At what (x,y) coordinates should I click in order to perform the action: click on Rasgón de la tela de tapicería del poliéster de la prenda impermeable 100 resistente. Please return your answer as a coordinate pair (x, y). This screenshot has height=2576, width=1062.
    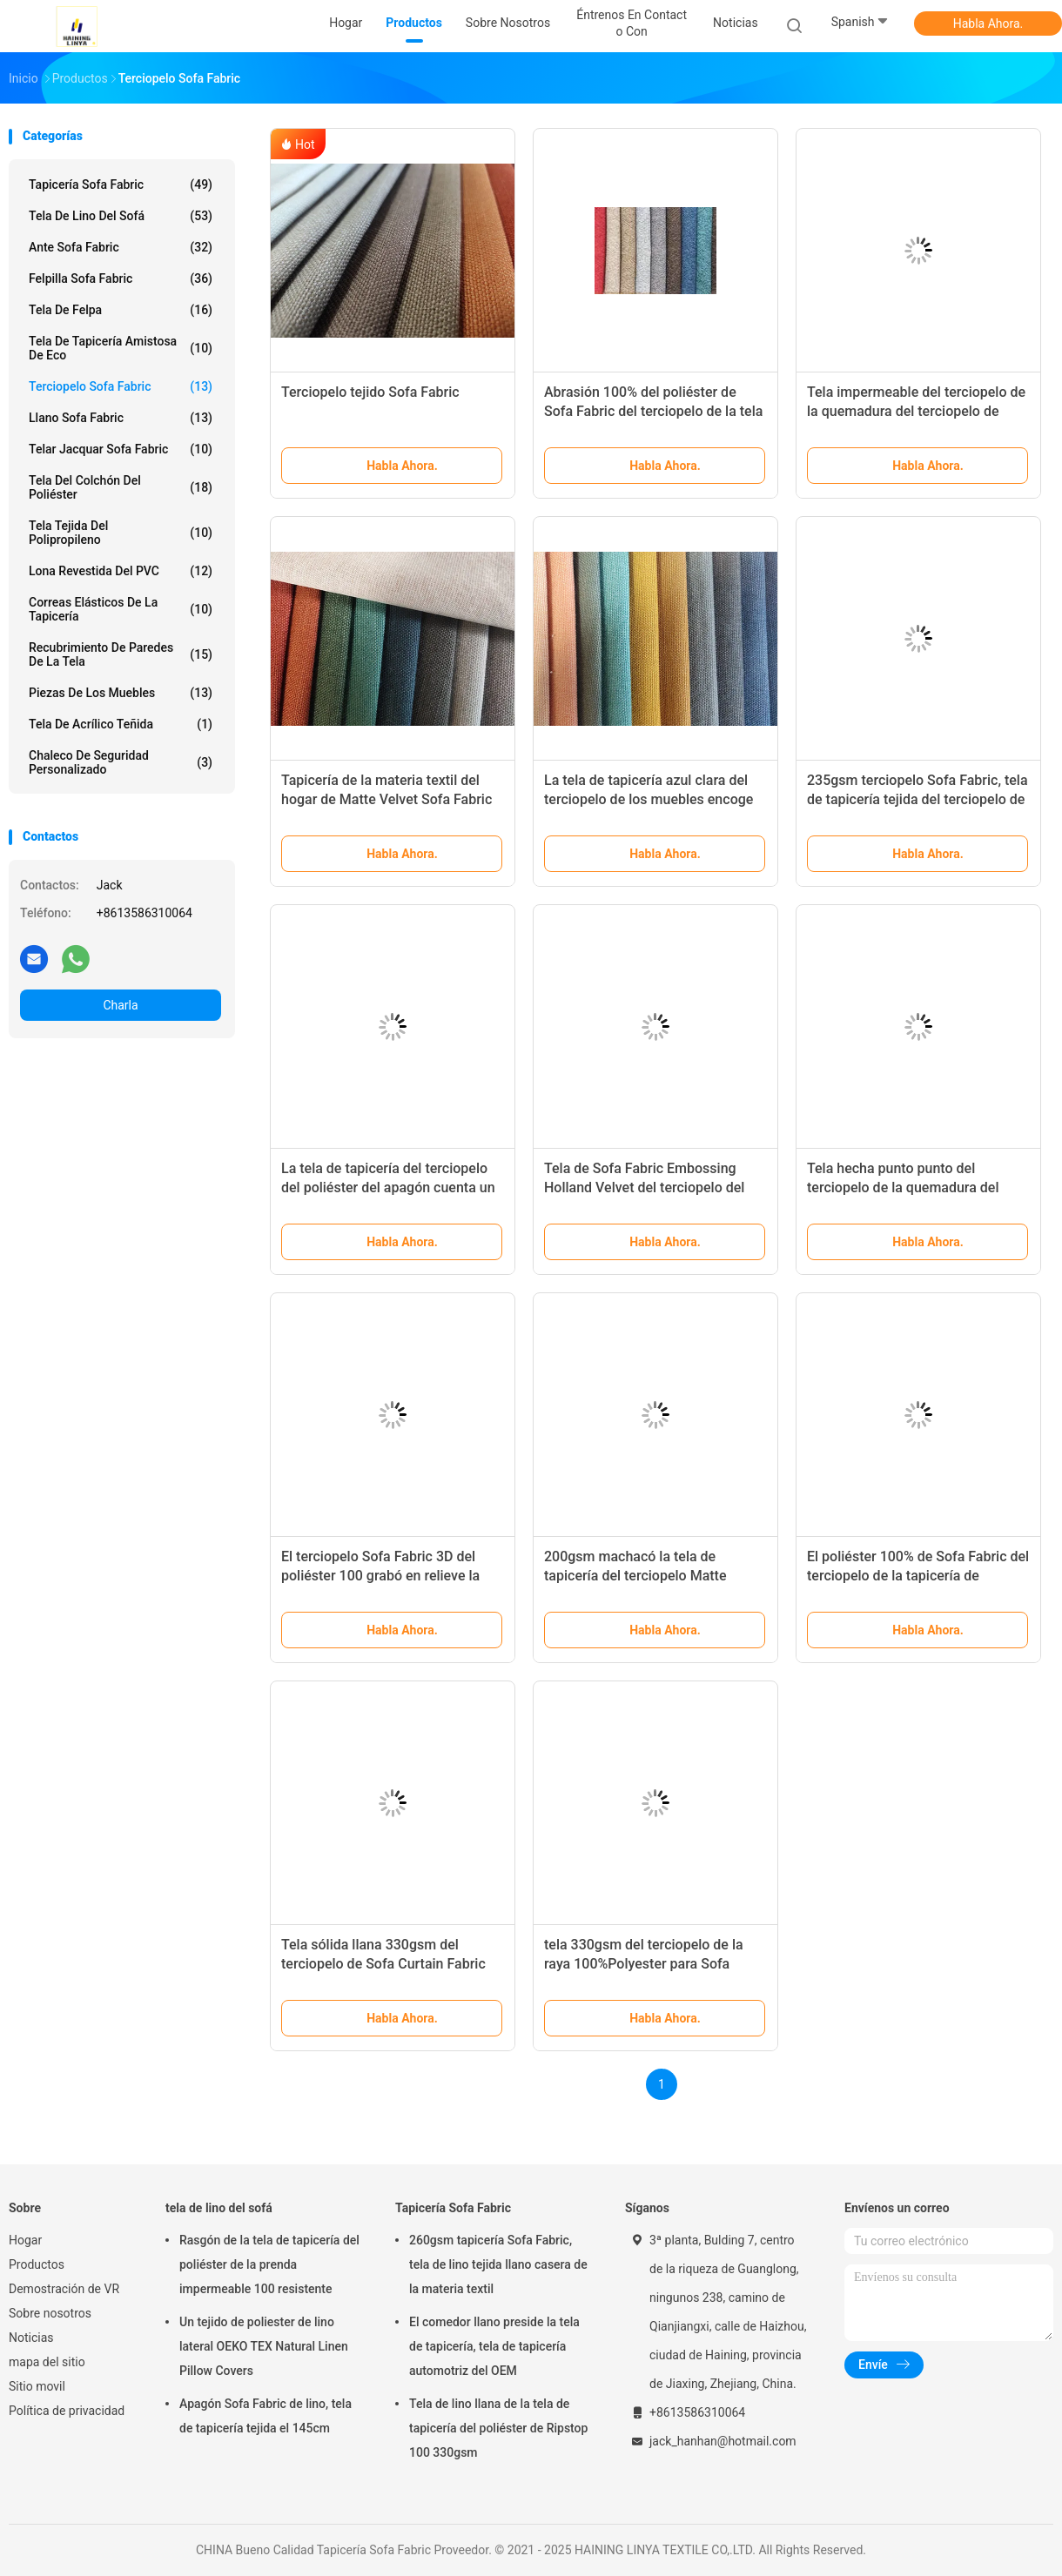
    Looking at the image, I should click on (269, 2264).